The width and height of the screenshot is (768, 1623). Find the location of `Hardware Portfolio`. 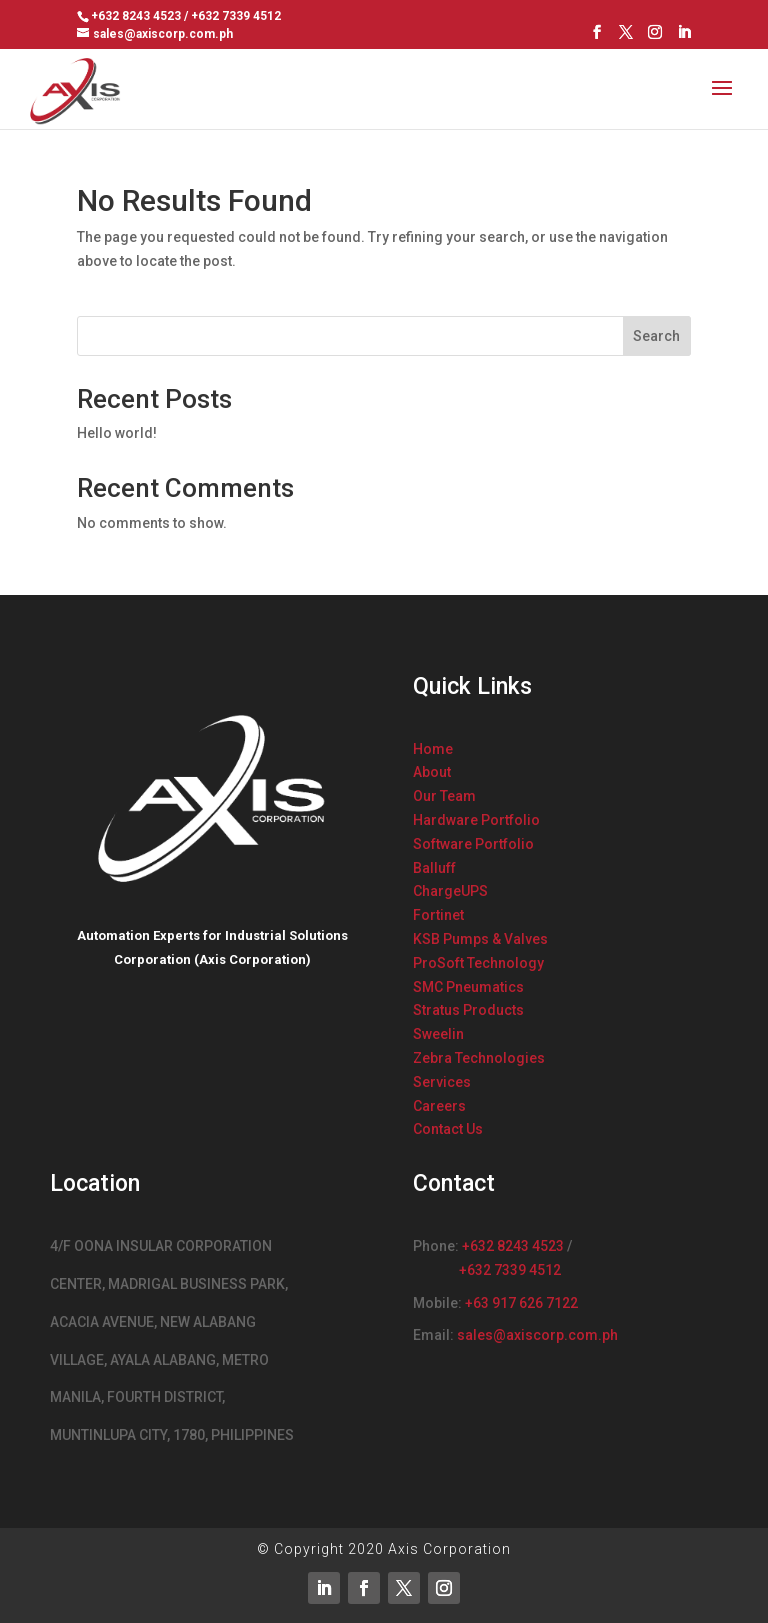

Hardware Portfolio is located at coordinates (476, 820).